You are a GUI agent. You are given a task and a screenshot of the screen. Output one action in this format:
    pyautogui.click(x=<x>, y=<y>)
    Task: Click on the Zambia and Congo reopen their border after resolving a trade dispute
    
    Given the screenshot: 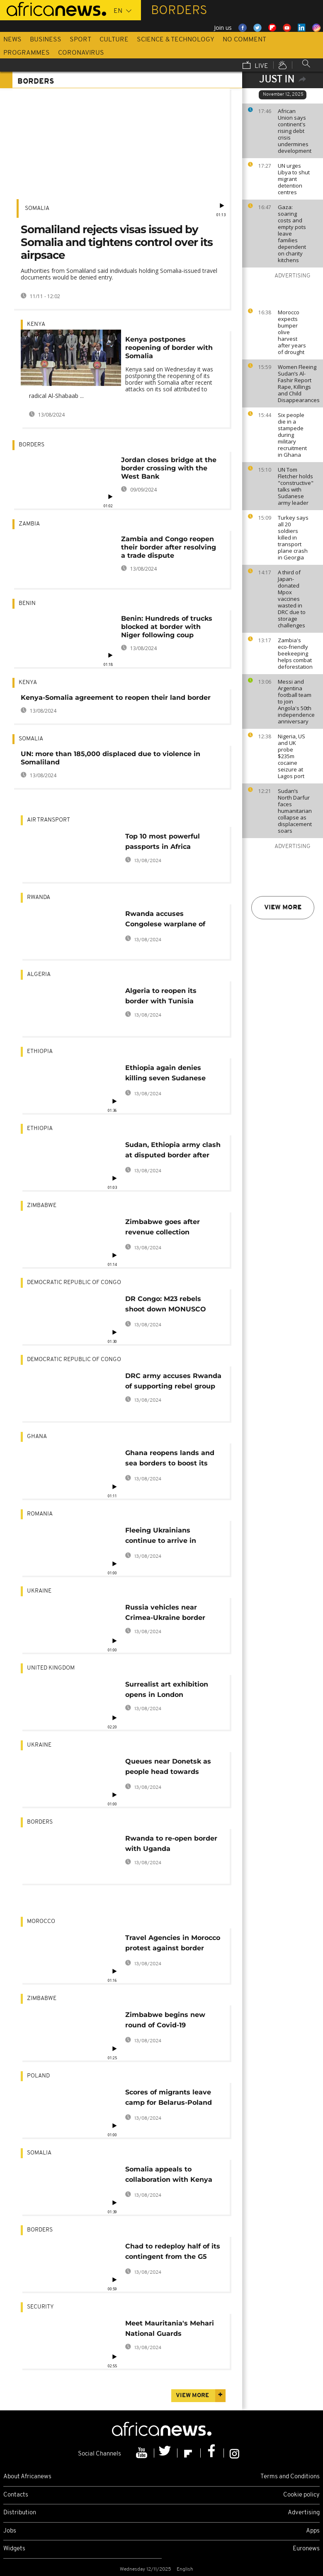 What is the action you would take?
    pyautogui.click(x=168, y=547)
    